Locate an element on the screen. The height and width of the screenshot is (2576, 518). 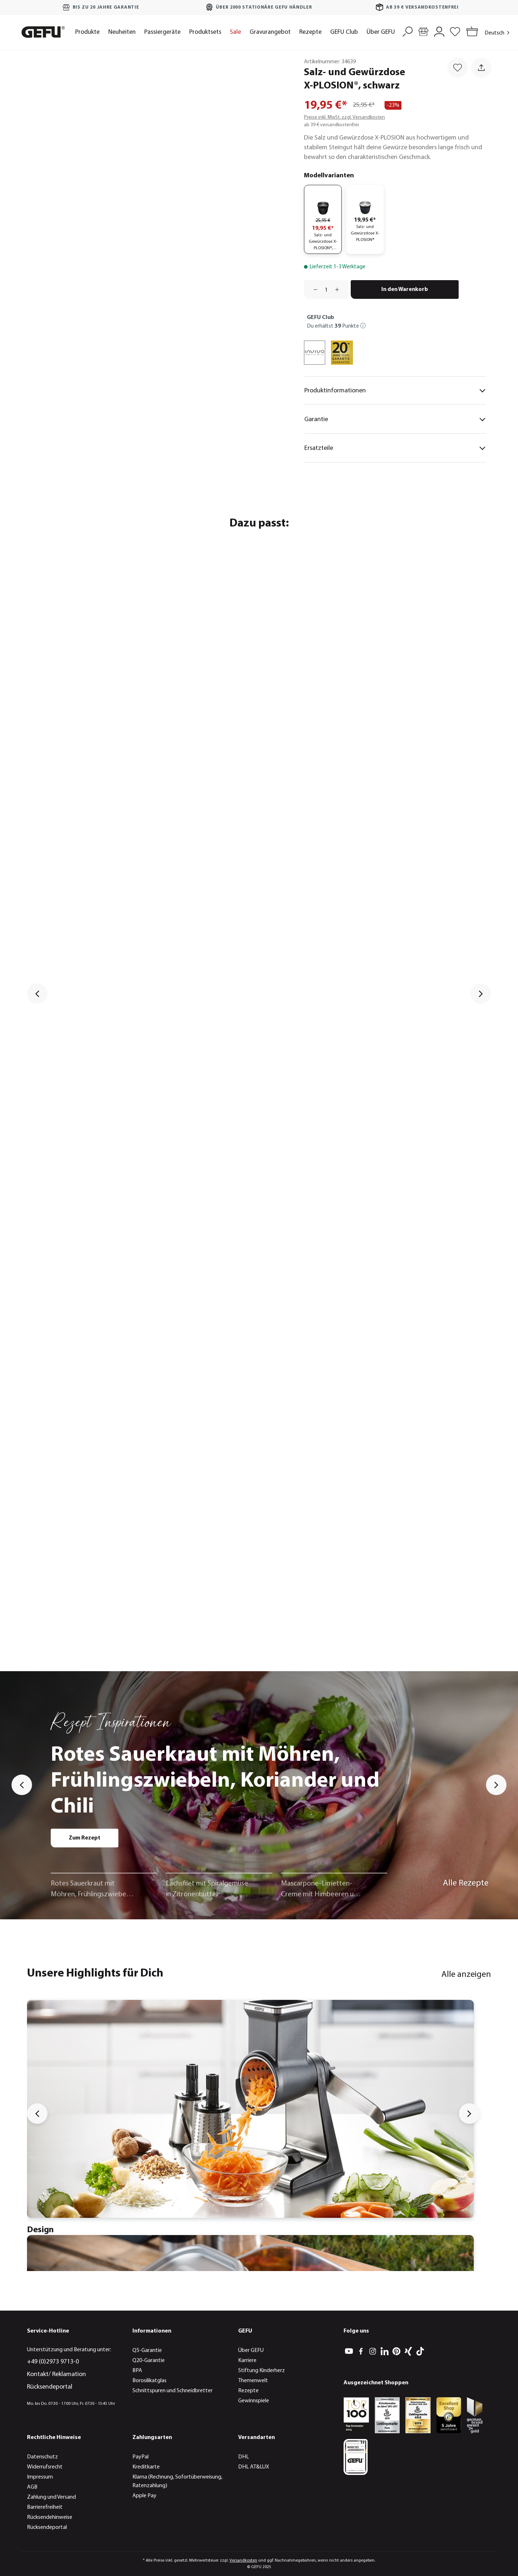
Rücksendeportal is located at coordinates (49, 2387).